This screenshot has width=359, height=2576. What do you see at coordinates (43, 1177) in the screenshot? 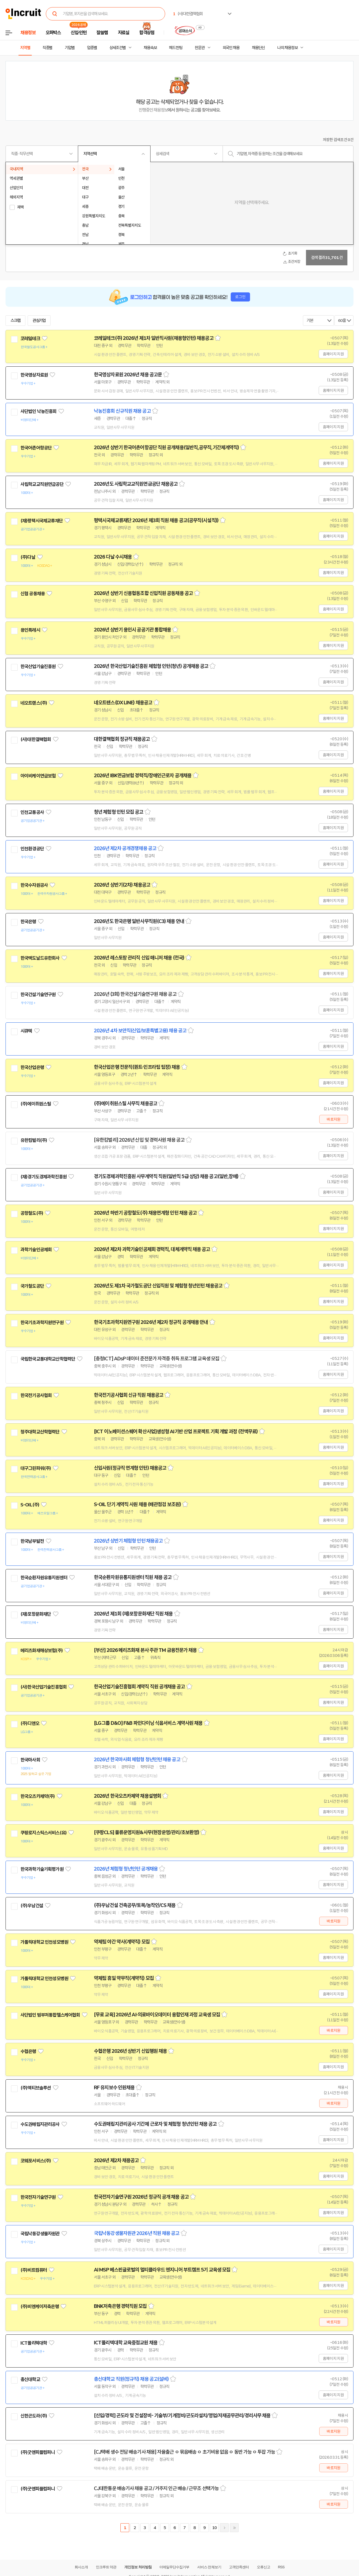
I see `(재)경기도경제과학진흥원` at bounding box center [43, 1177].